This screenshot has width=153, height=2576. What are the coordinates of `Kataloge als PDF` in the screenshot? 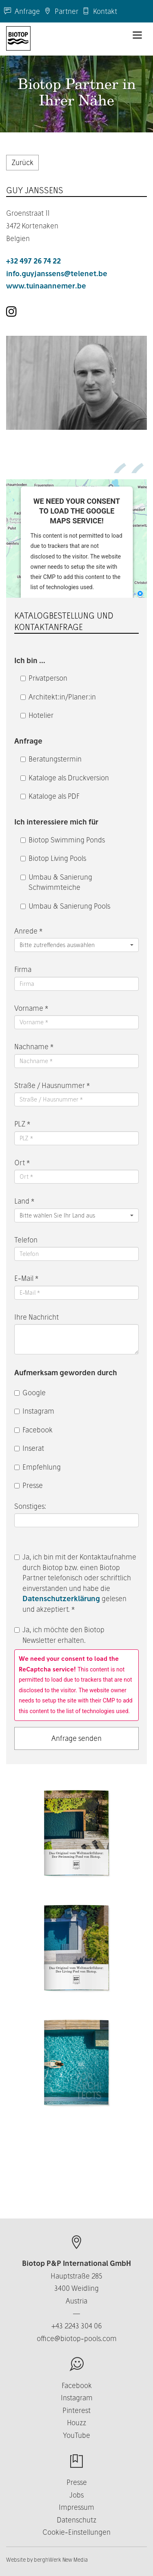 It's located at (50, 796).